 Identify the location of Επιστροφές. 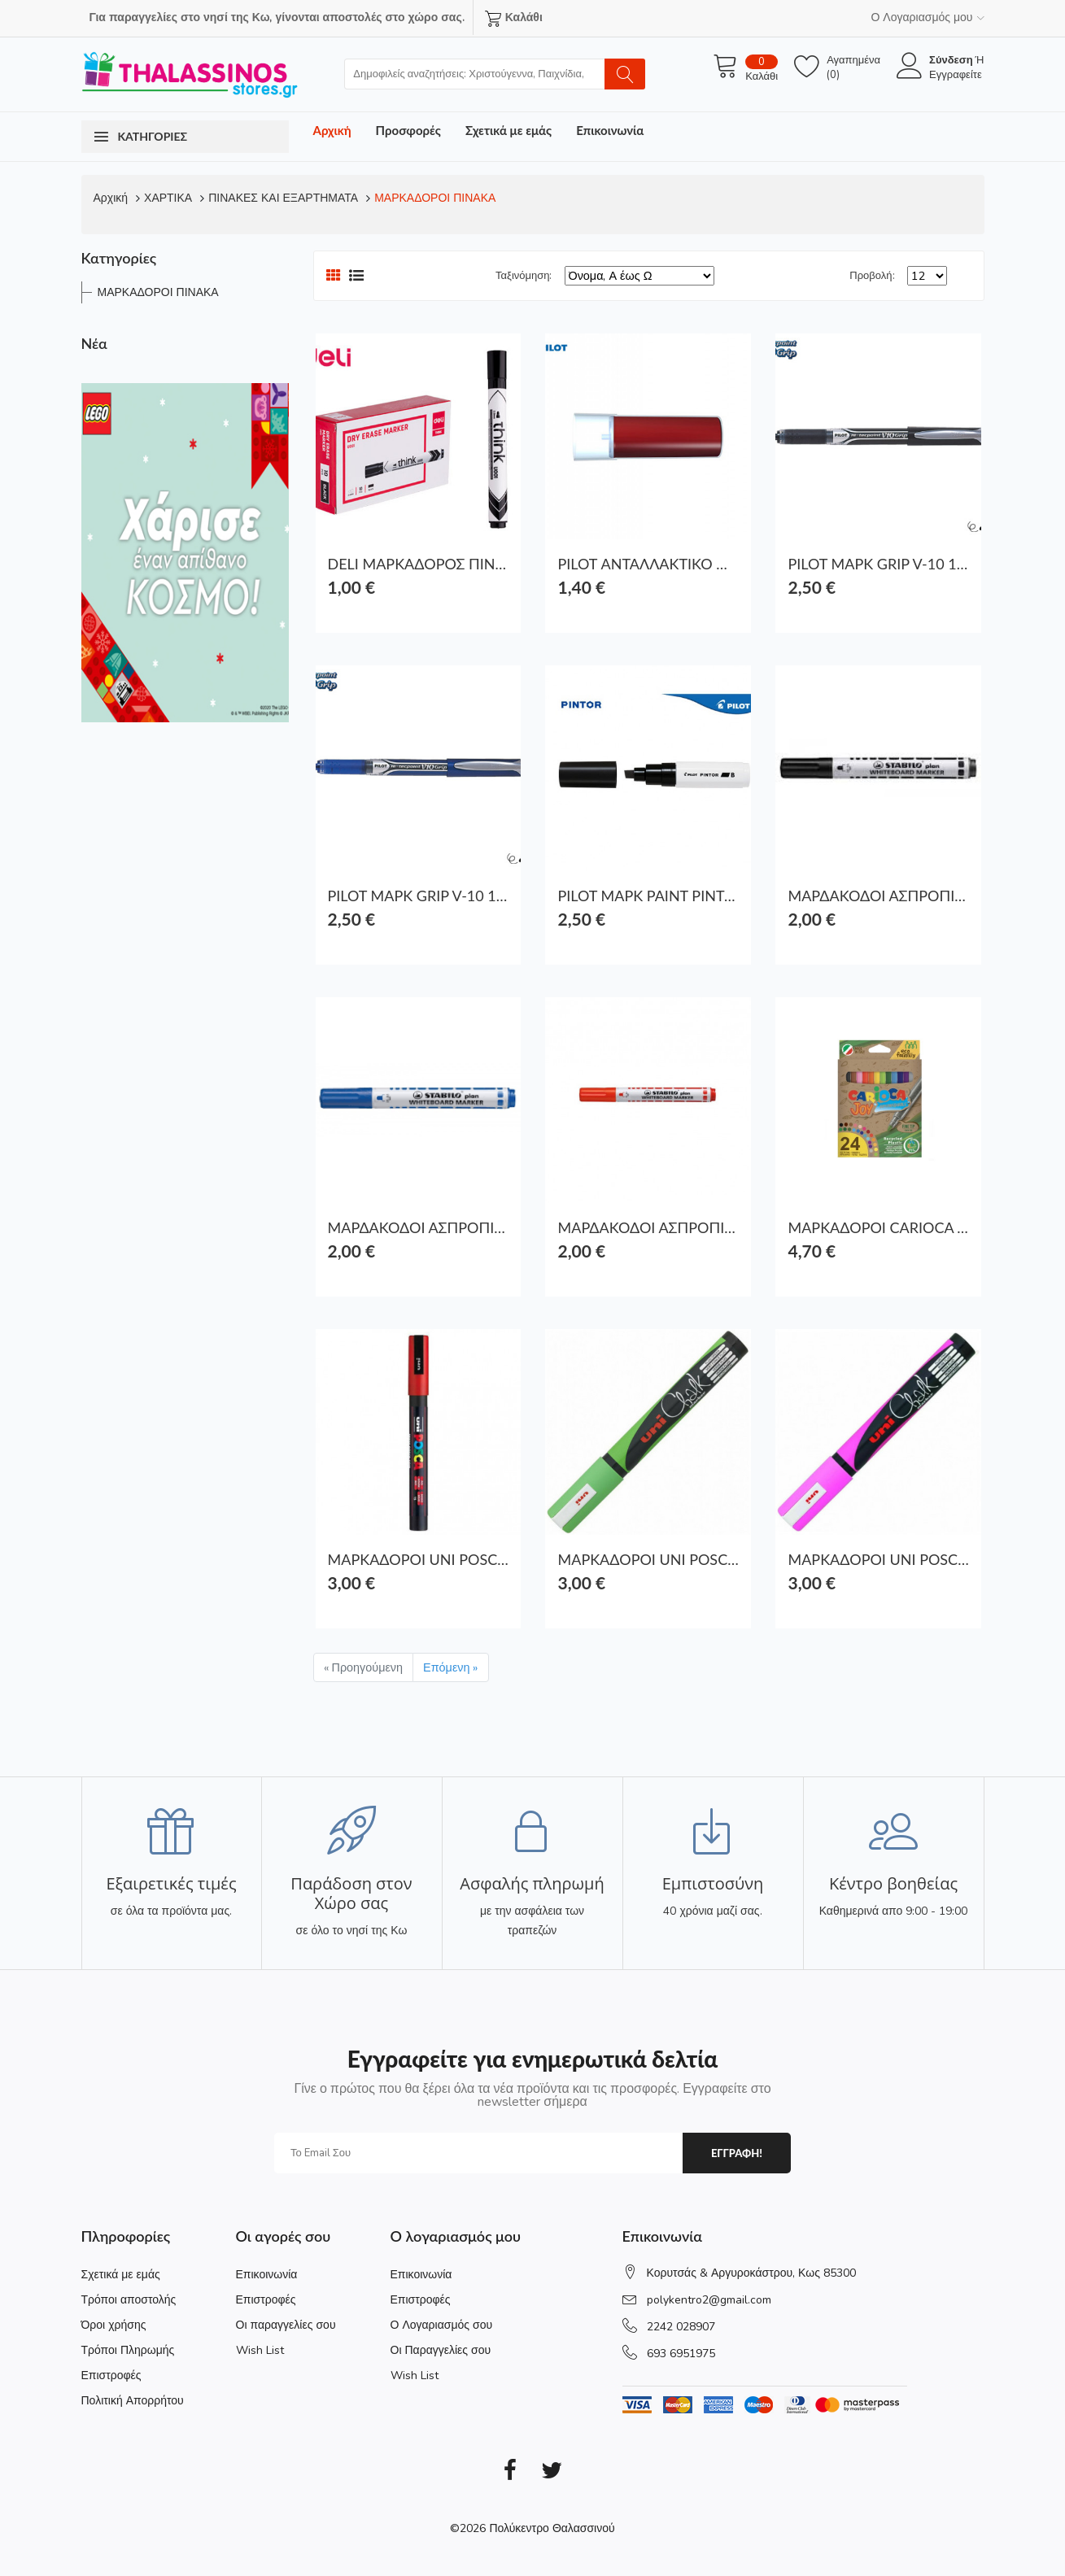
(111, 2375).